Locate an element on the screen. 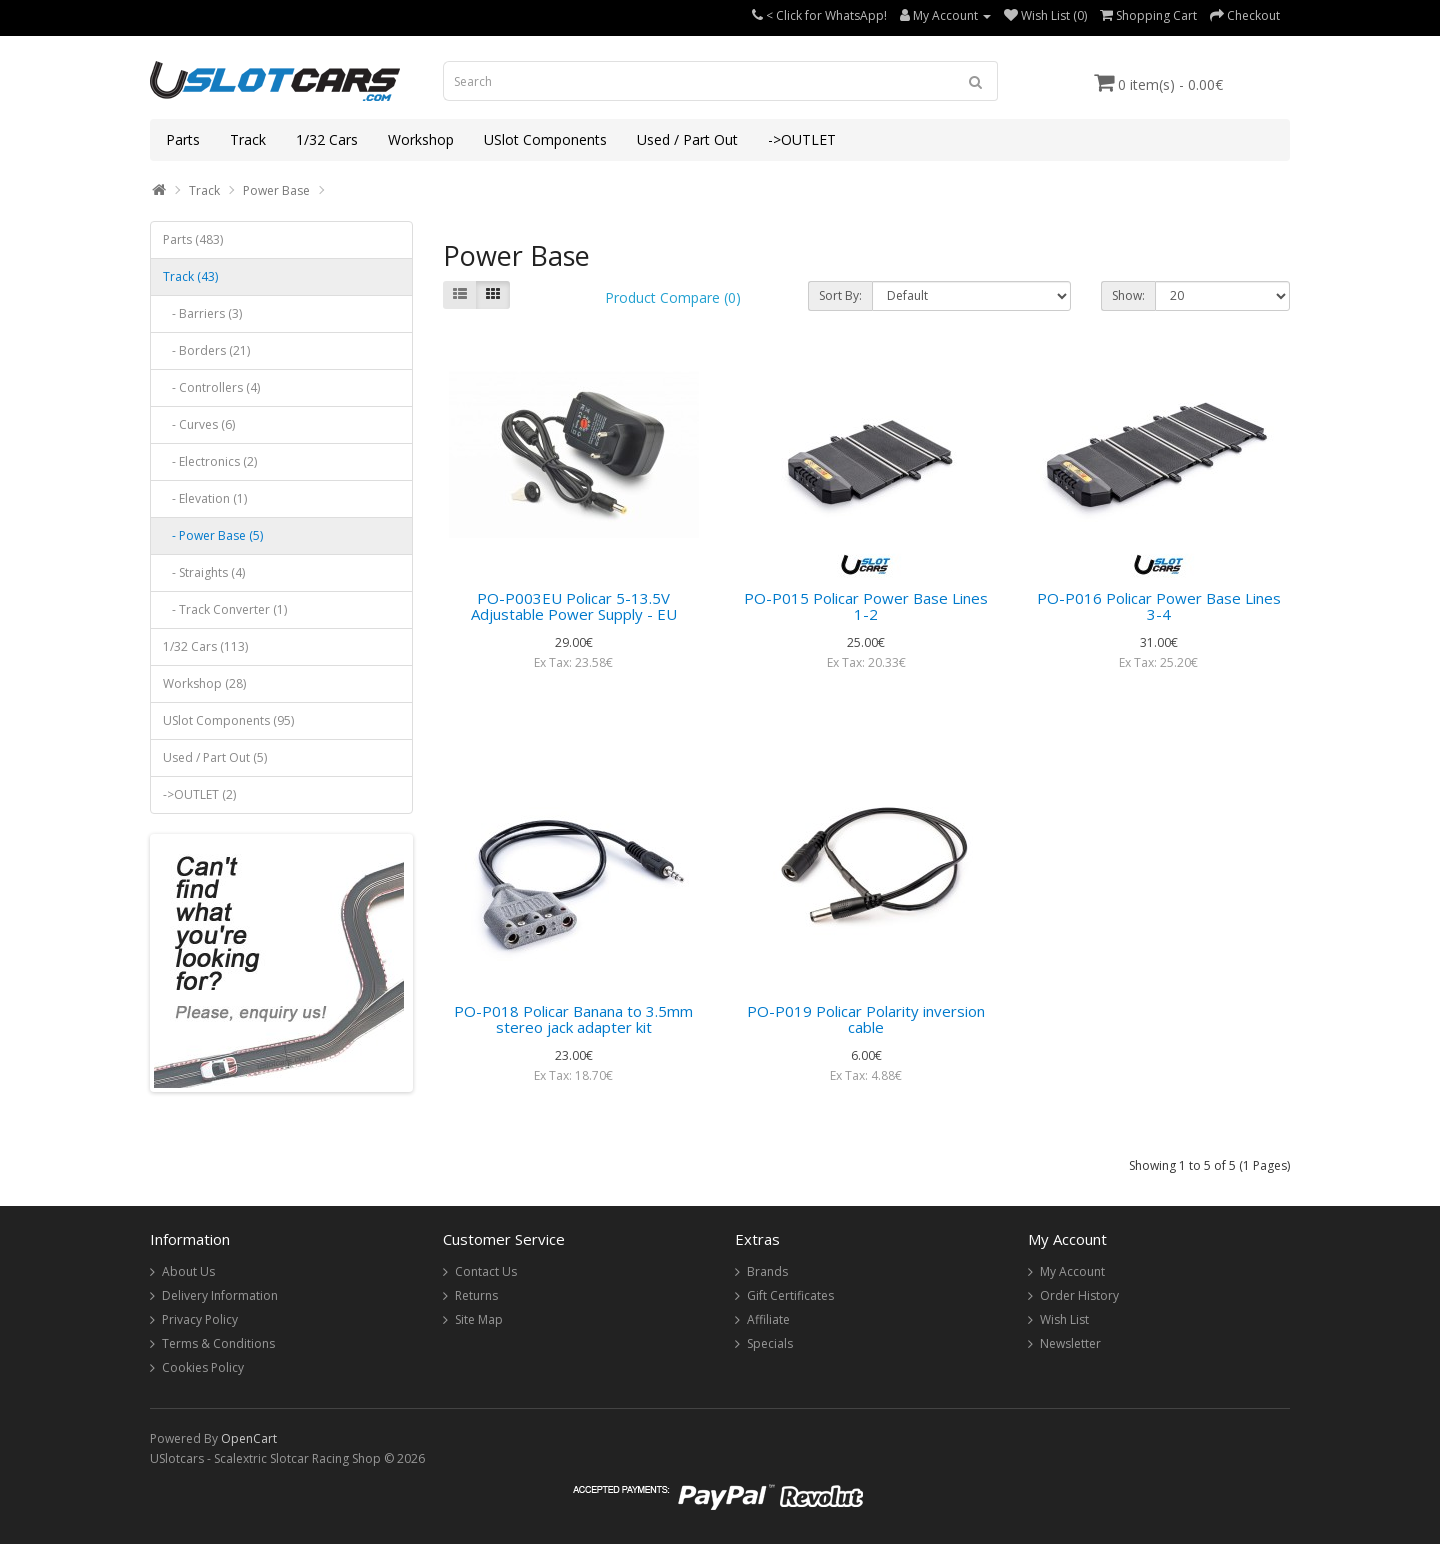  - Controllers (4) is located at coordinates (211, 387).